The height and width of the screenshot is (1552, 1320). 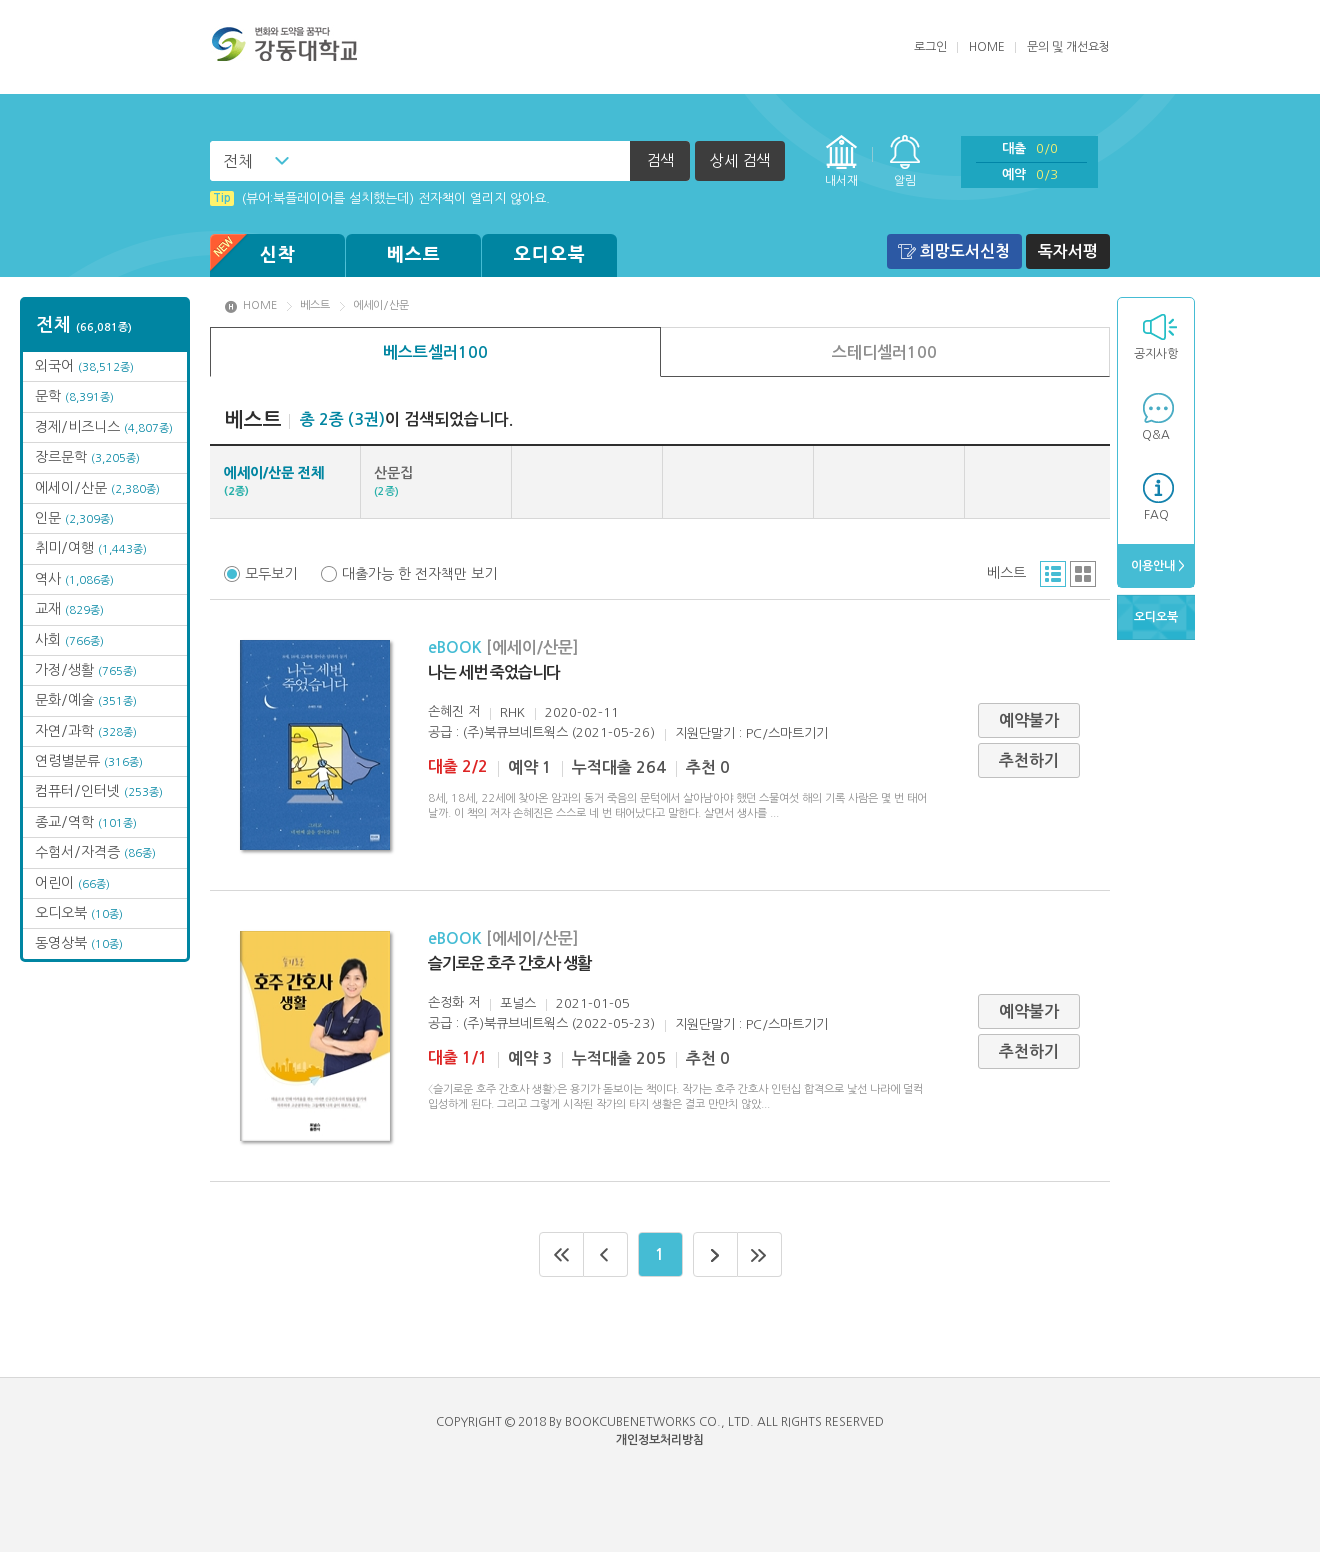 I want to click on 로그인, so click(x=930, y=47).